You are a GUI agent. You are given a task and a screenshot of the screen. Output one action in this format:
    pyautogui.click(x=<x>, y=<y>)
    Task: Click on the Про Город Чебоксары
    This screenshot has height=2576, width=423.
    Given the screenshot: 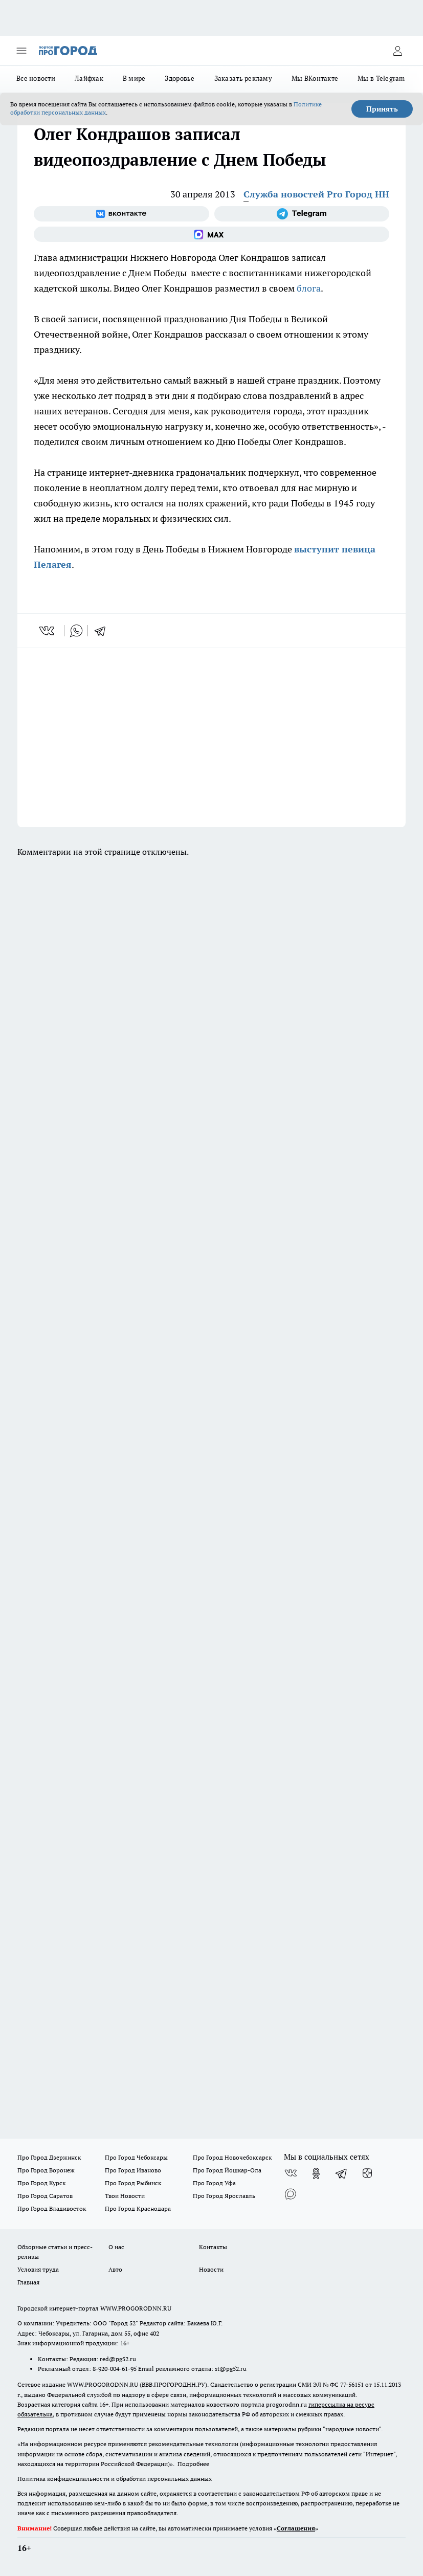 What is the action you would take?
    pyautogui.click(x=136, y=2157)
    